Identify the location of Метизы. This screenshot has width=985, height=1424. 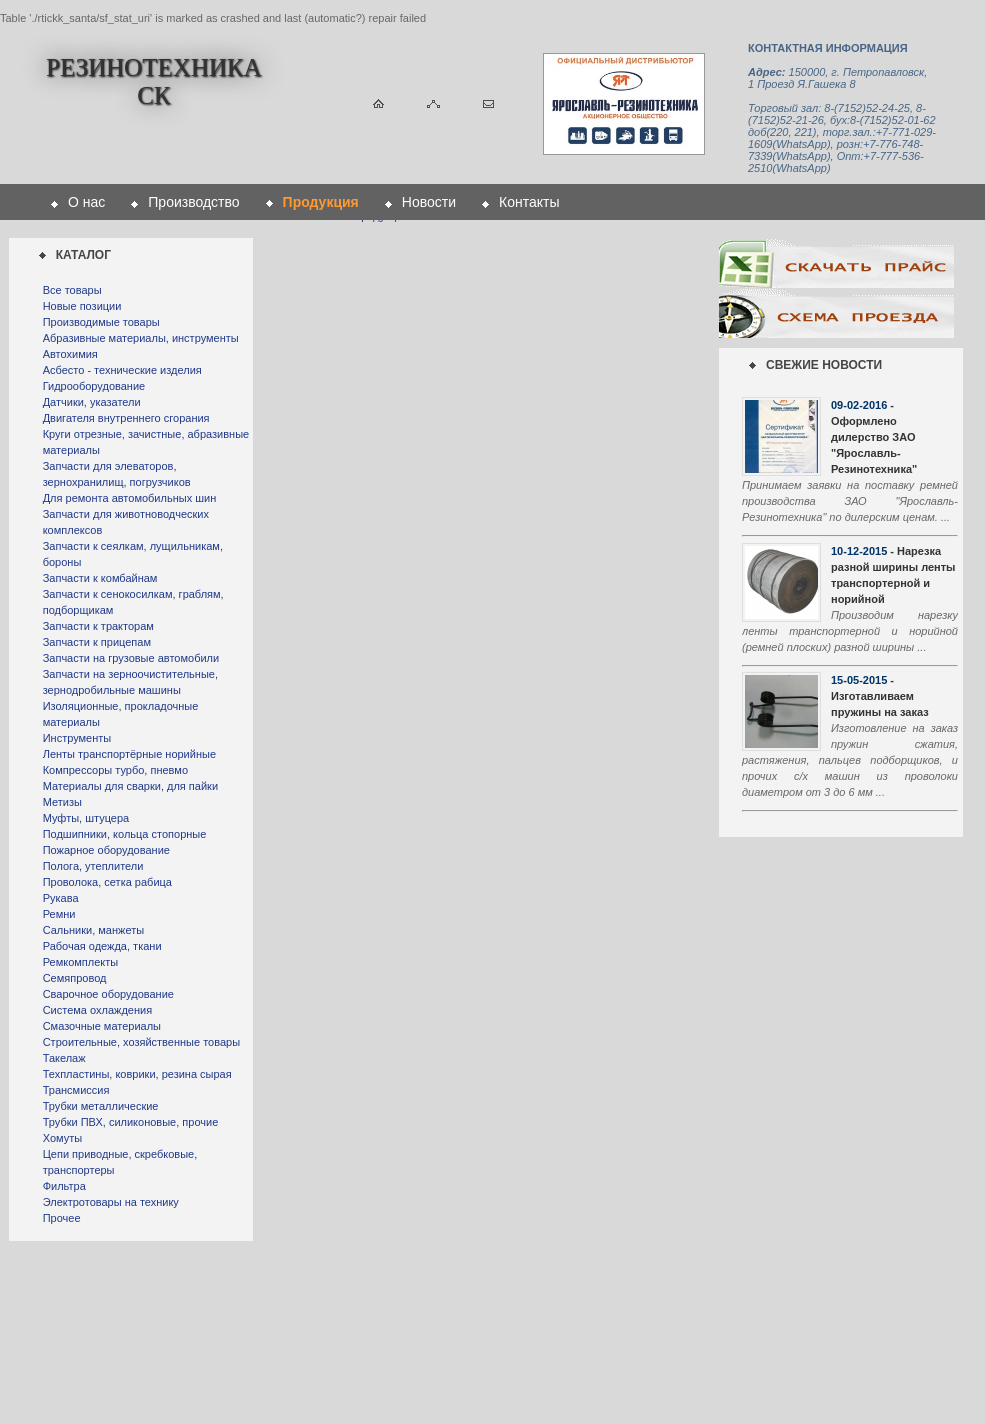
(62, 802).